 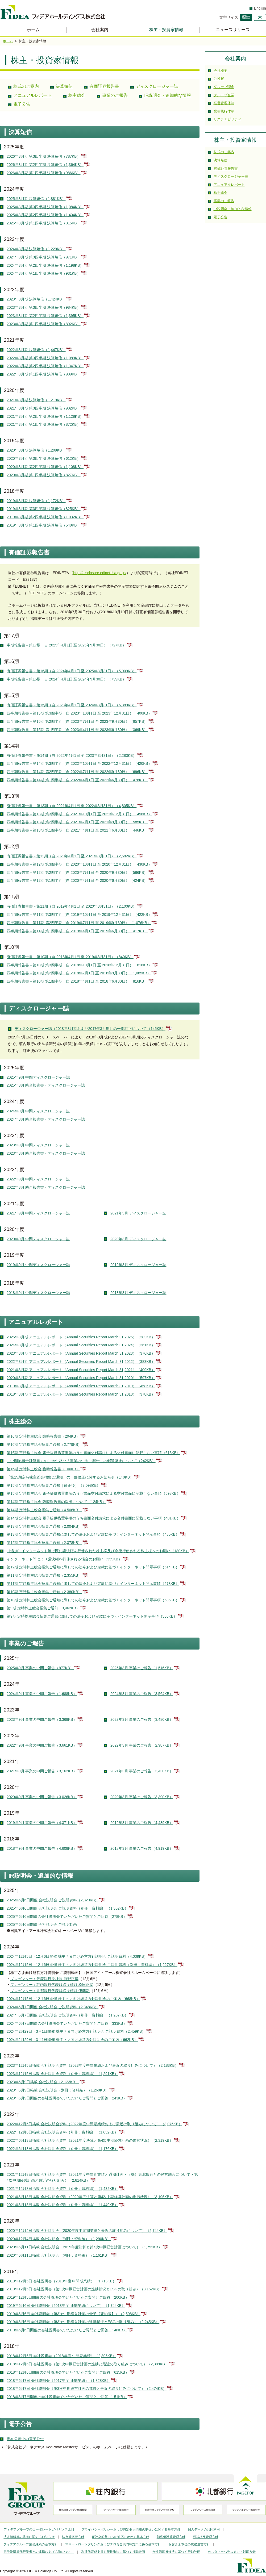 What do you see at coordinates (68, 2297) in the screenshot?
I see `2019年12月5日開催の会社説明会でいただいたご質問とご回答（200KB）` at bounding box center [68, 2297].